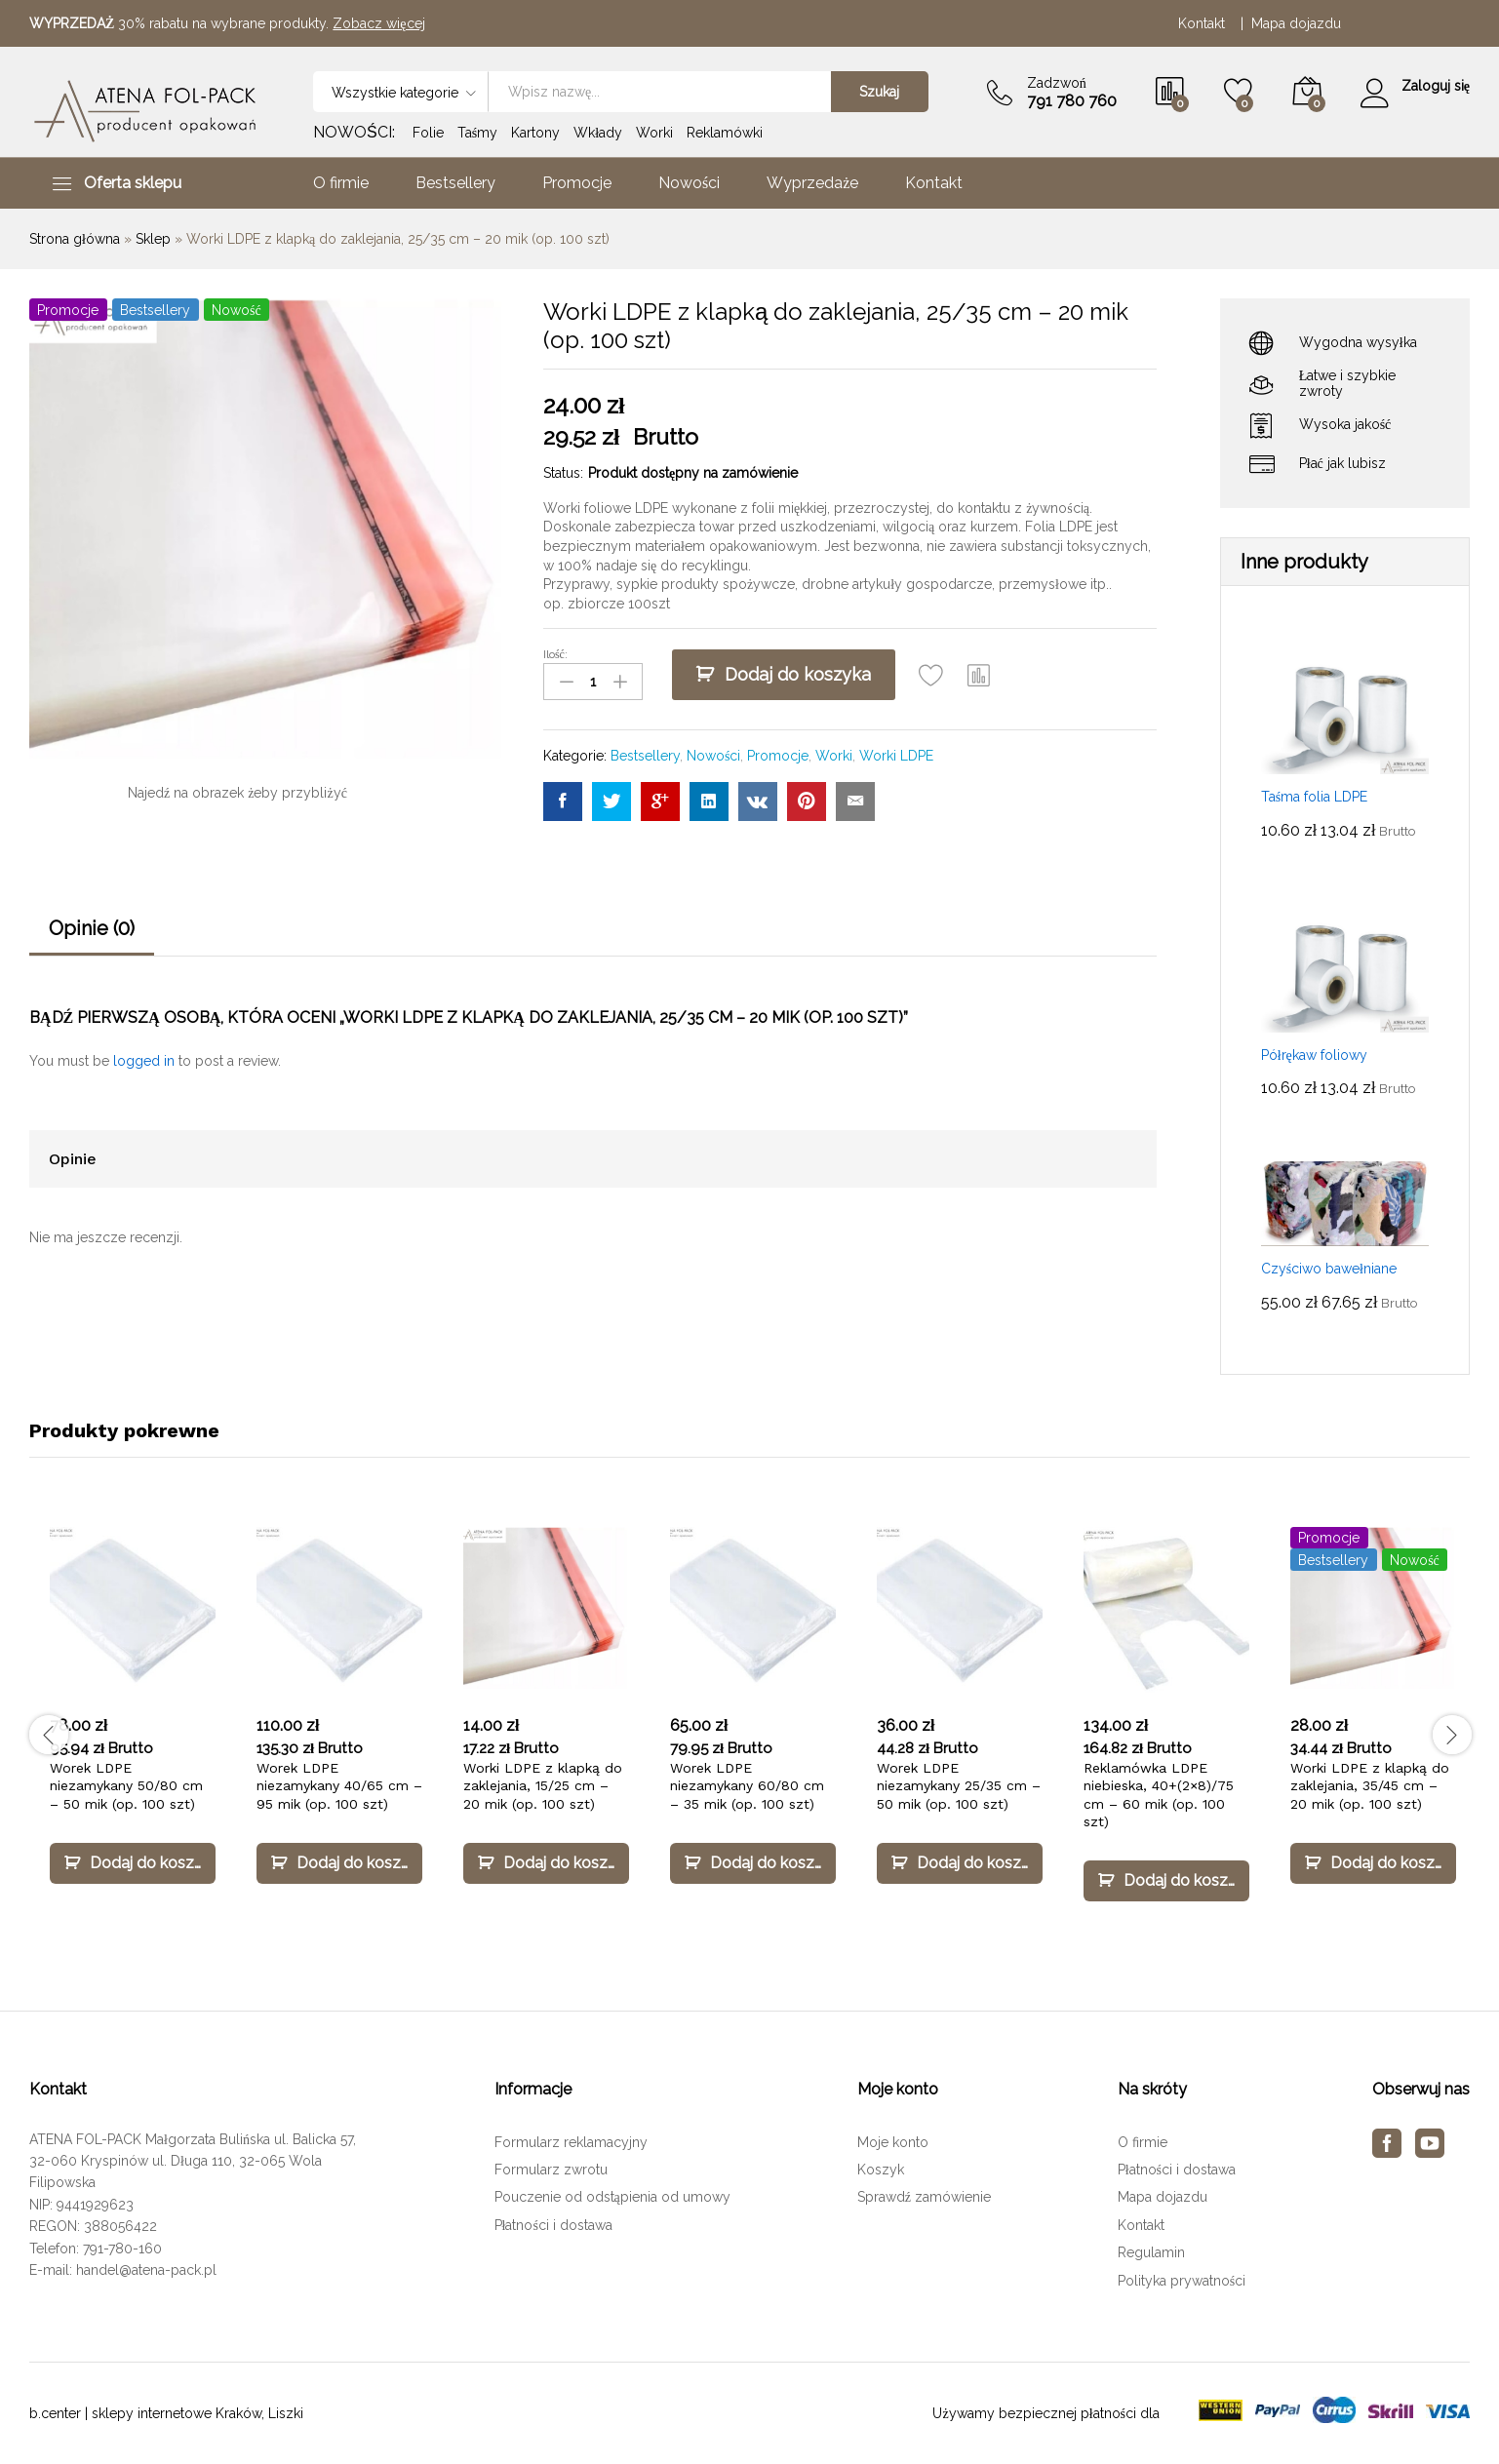  Describe the element at coordinates (654, 132) in the screenshot. I see `Worki` at that location.